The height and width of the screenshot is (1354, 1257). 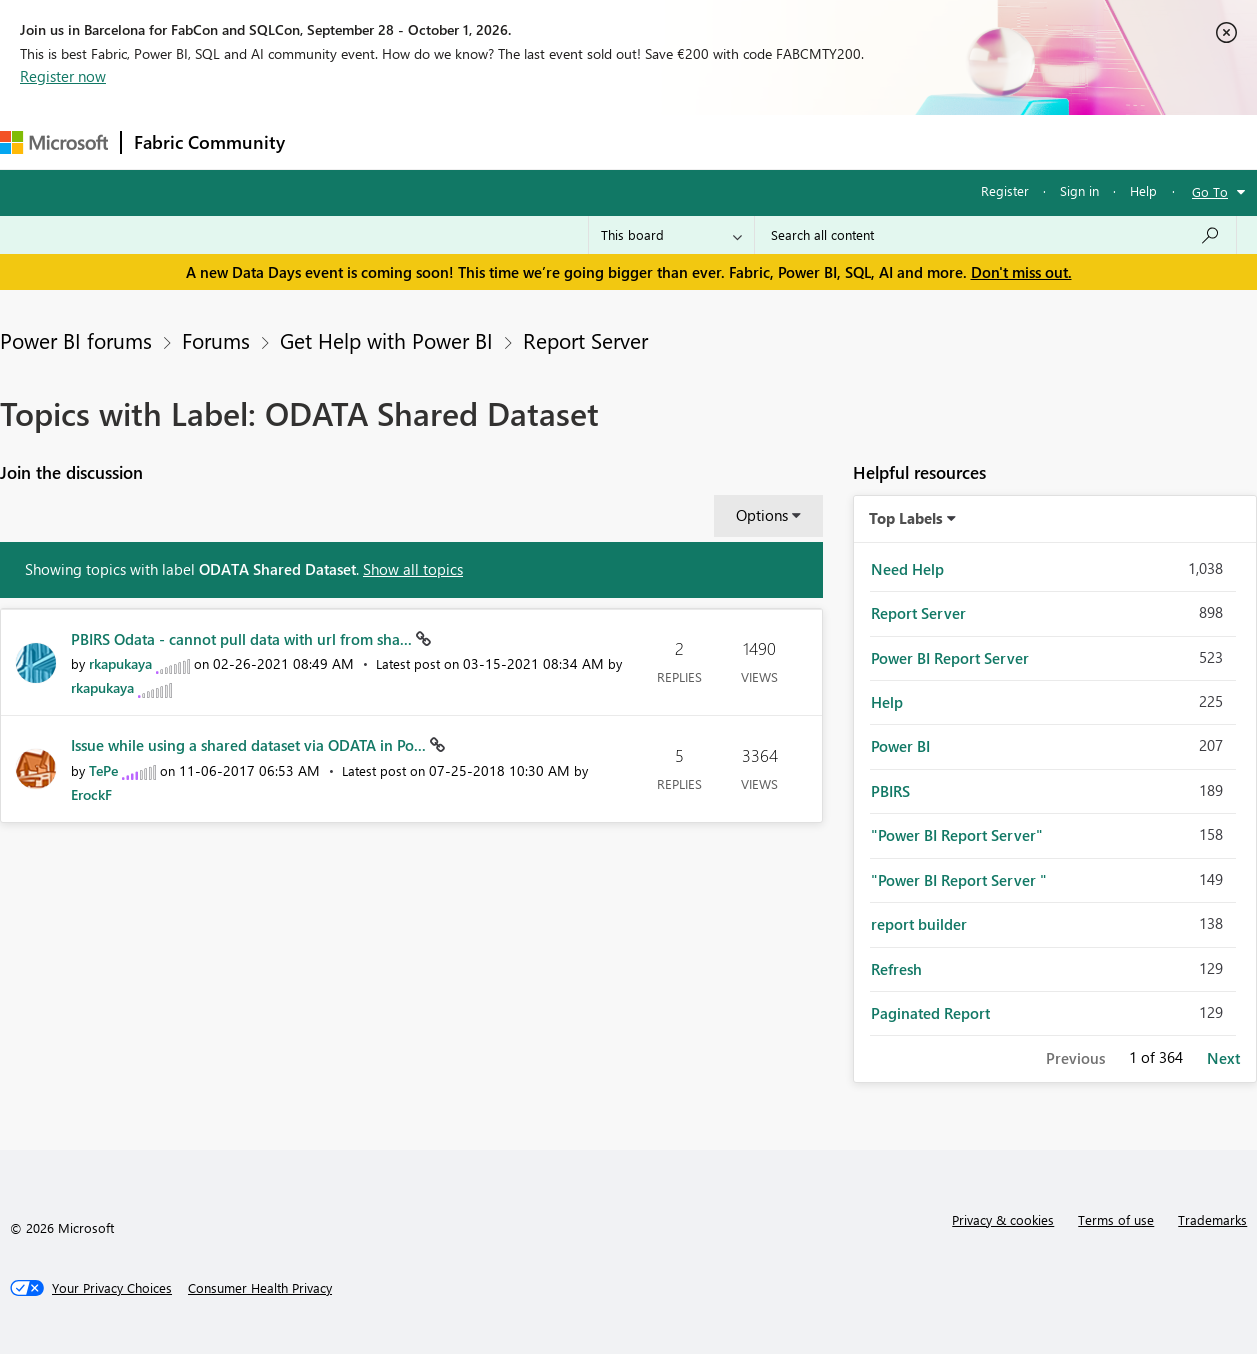 What do you see at coordinates (919, 924) in the screenshot?
I see `report builder [Filter Topics with Label: report builder]` at bounding box center [919, 924].